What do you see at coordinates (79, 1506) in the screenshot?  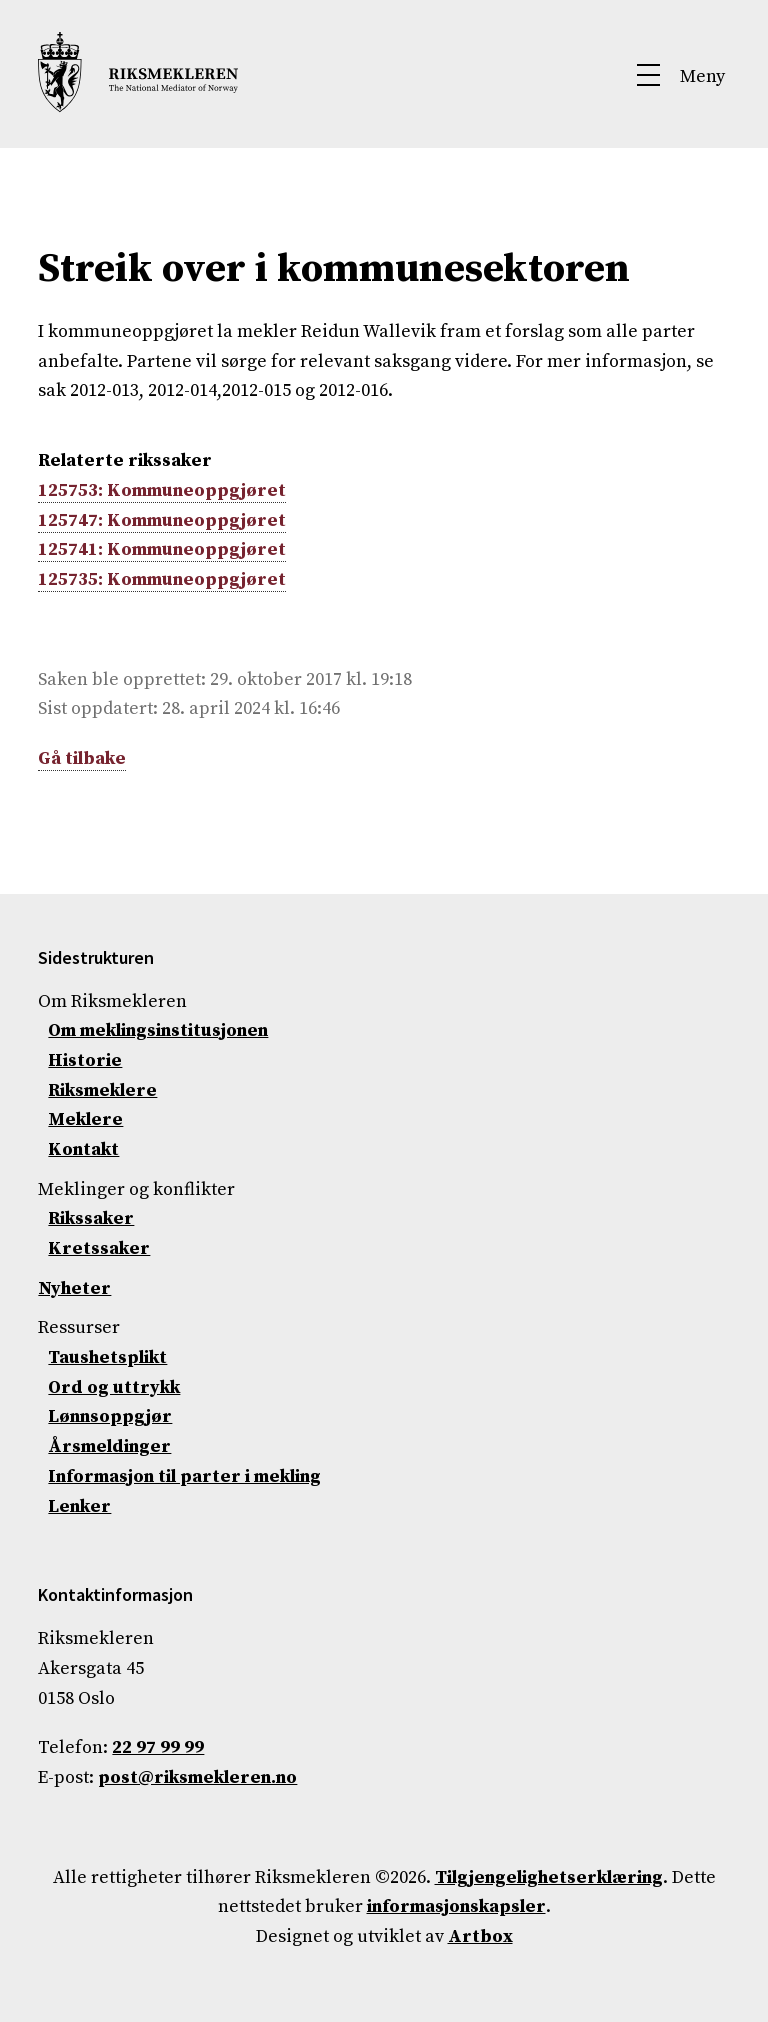 I see `Lenker` at bounding box center [79, 1506].